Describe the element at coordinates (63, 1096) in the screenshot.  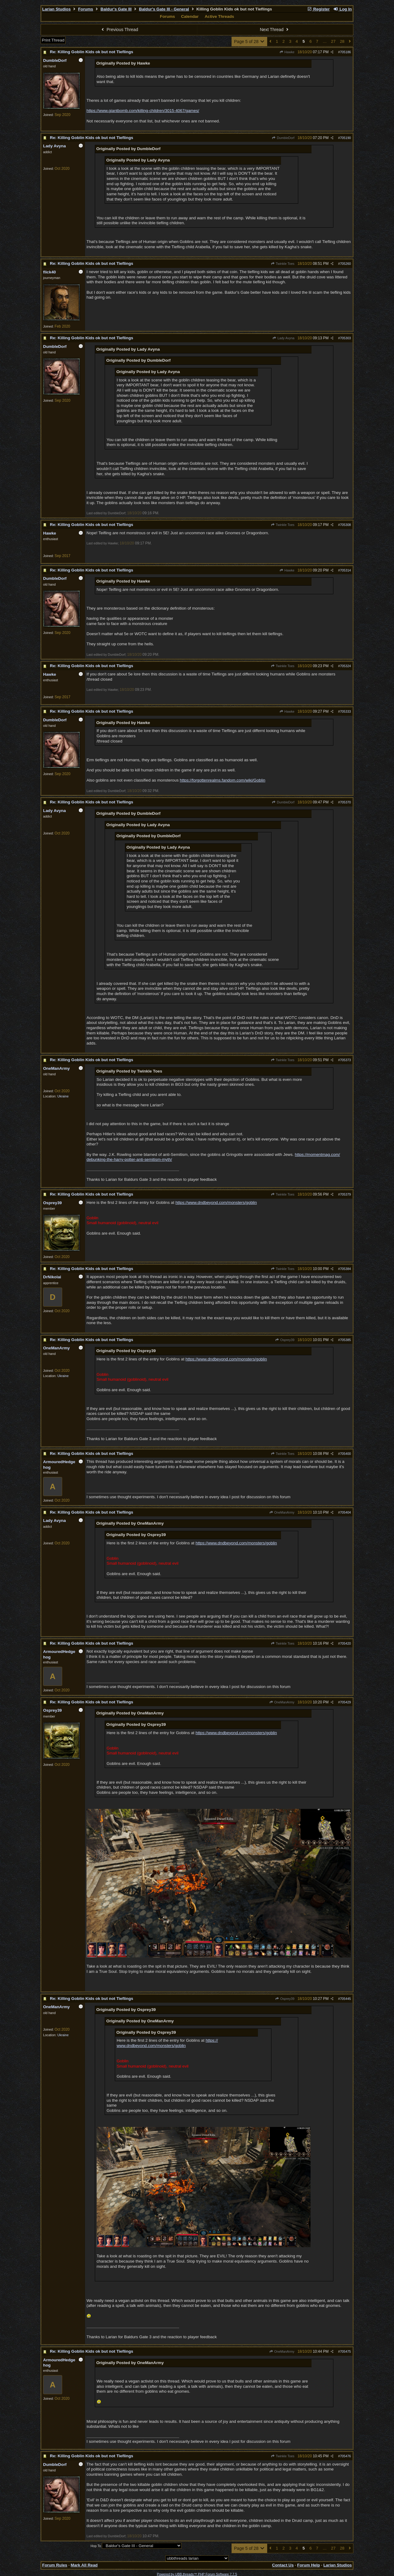
I see `Ukraine` at that location.